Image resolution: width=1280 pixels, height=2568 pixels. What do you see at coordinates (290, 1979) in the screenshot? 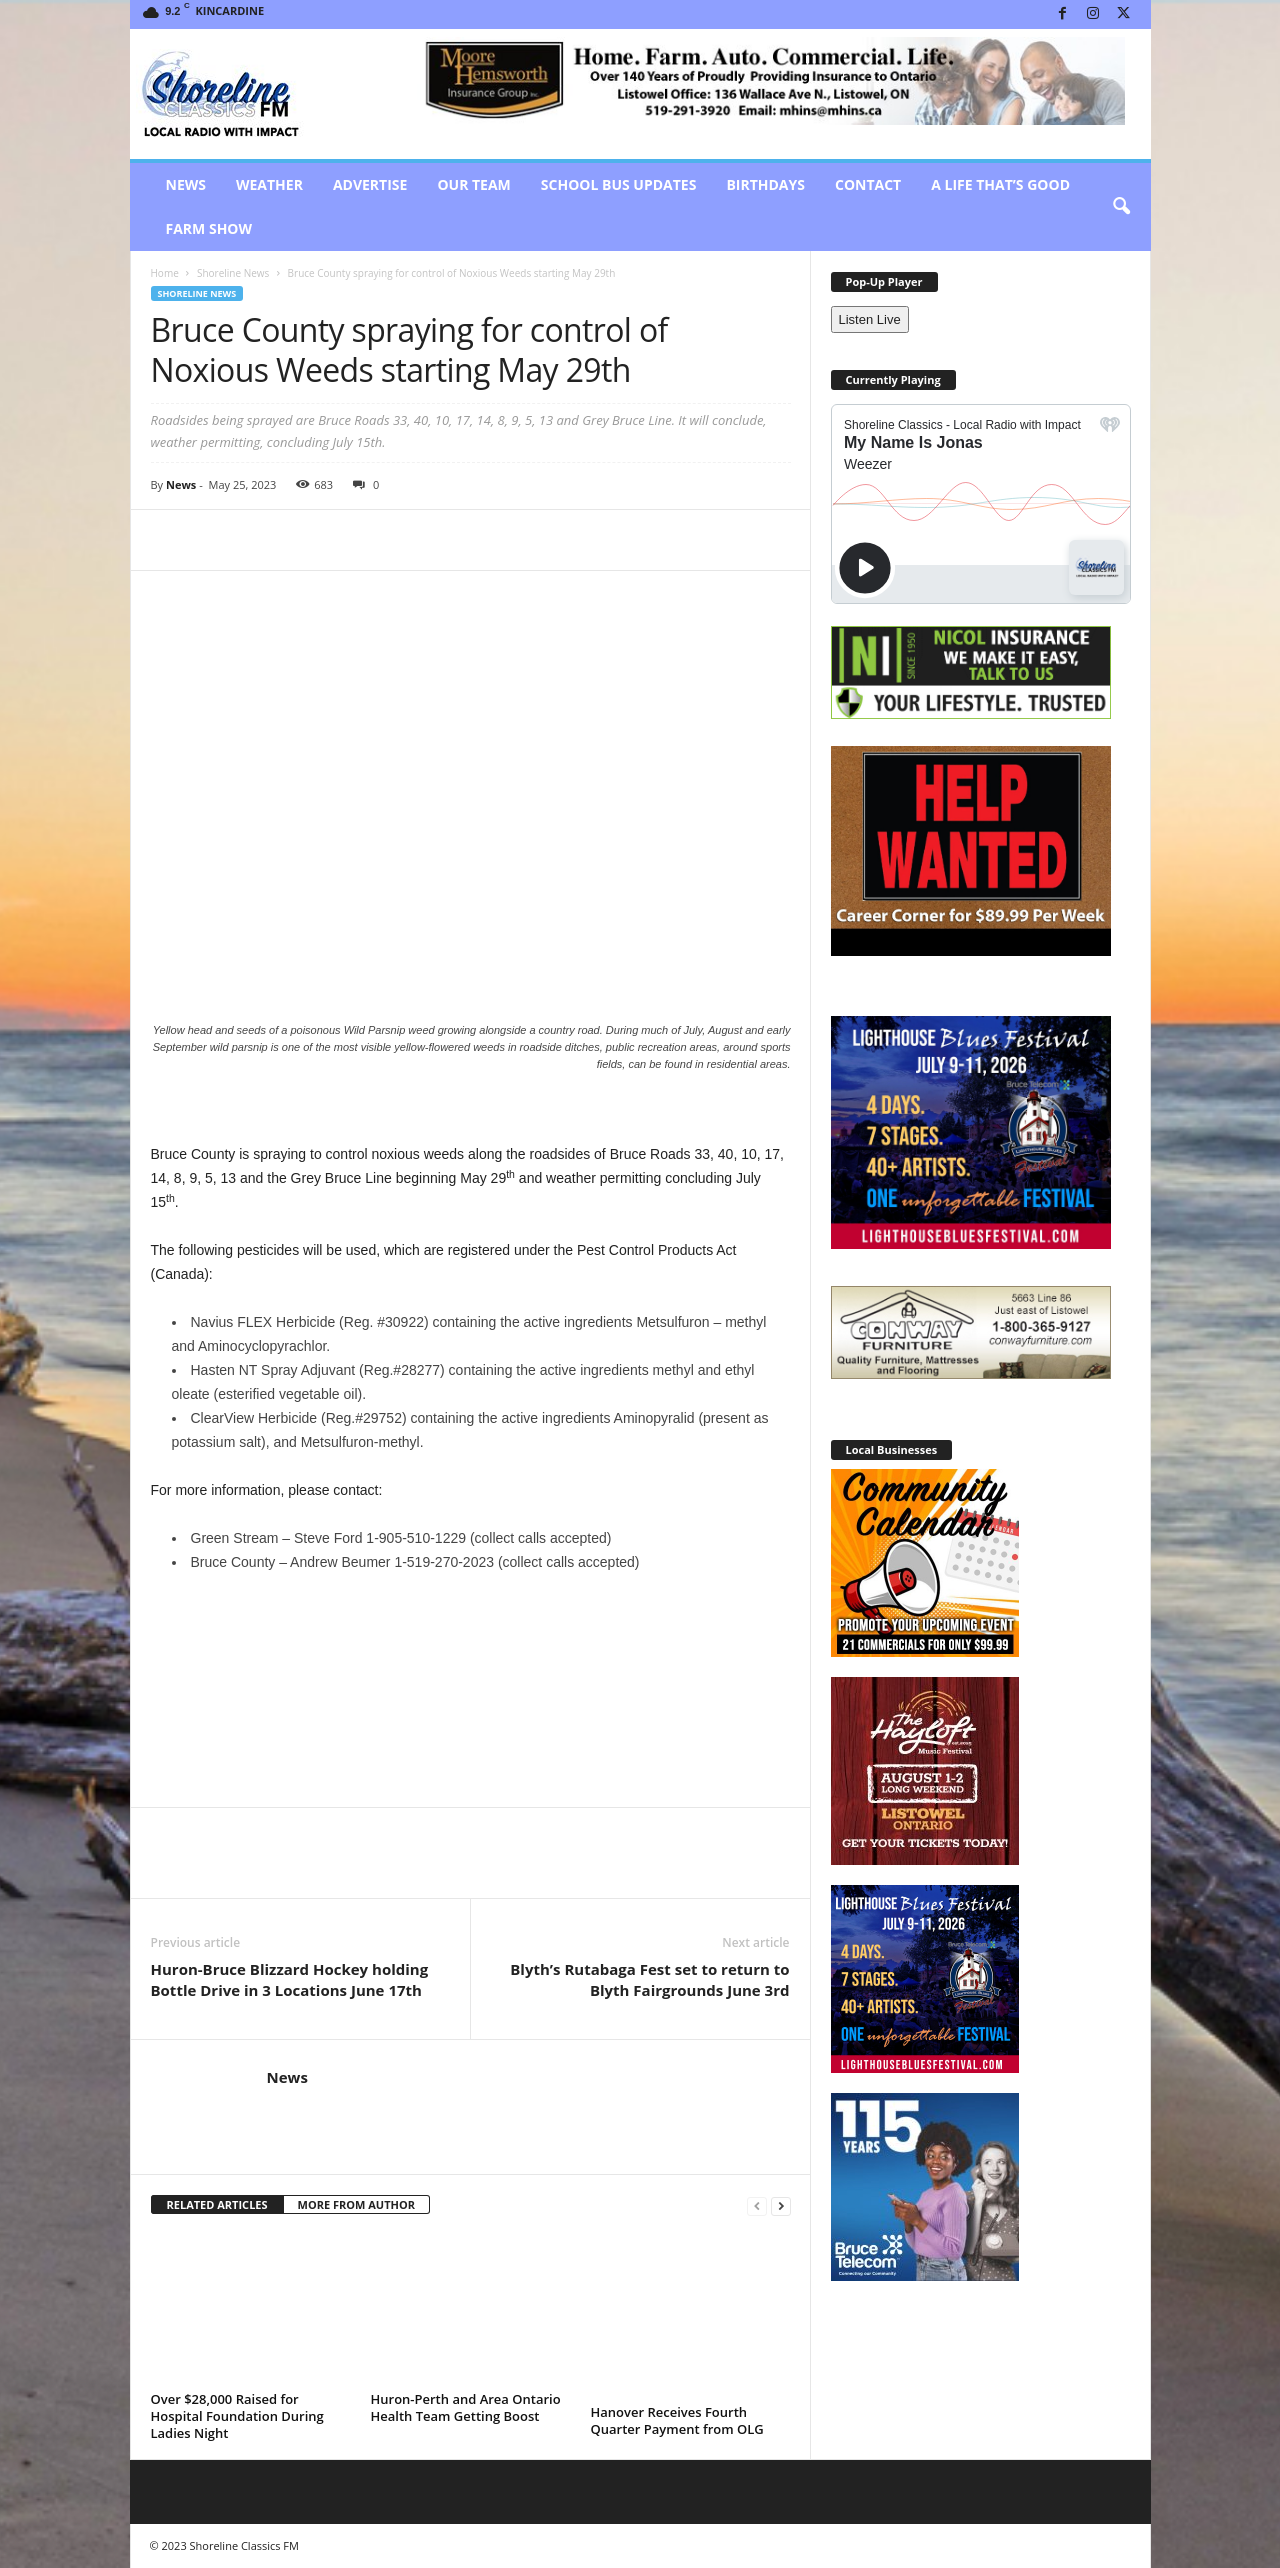
I see `Huron-Bruce Blizzard Hockey holding Bottle Drive in 3 Locations June 17th` at bounding box center [290, 1979].